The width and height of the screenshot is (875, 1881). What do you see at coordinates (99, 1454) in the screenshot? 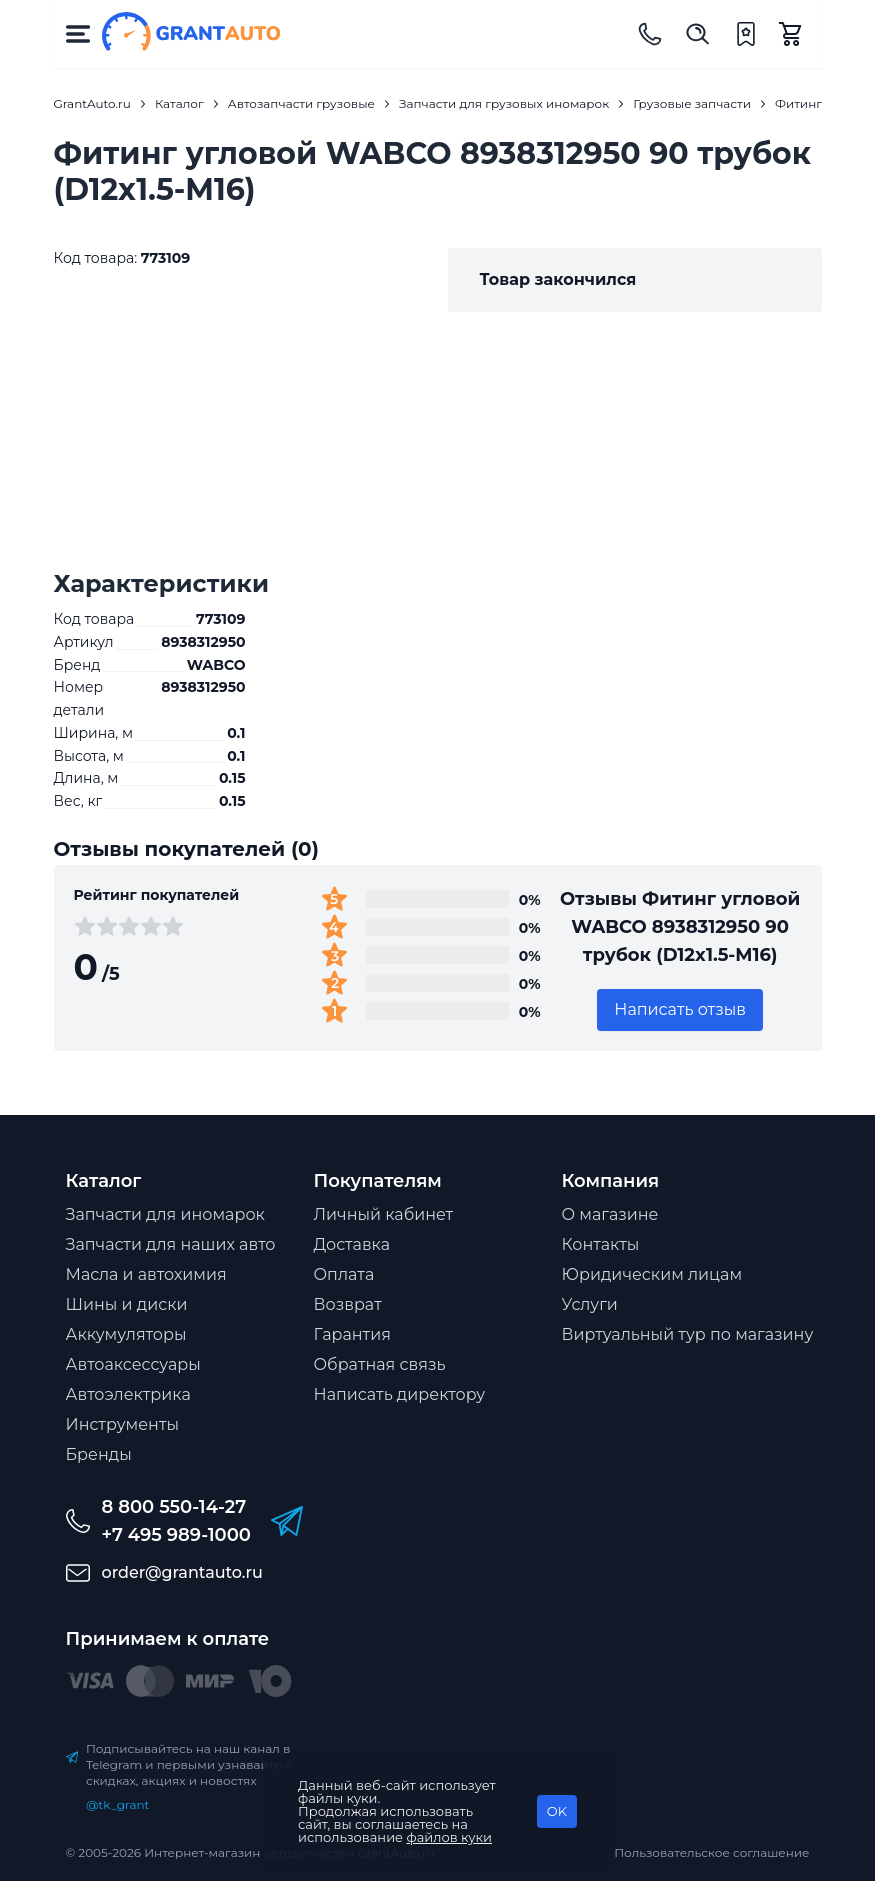
I see `Бренды` at bounding box center [99, 1454].